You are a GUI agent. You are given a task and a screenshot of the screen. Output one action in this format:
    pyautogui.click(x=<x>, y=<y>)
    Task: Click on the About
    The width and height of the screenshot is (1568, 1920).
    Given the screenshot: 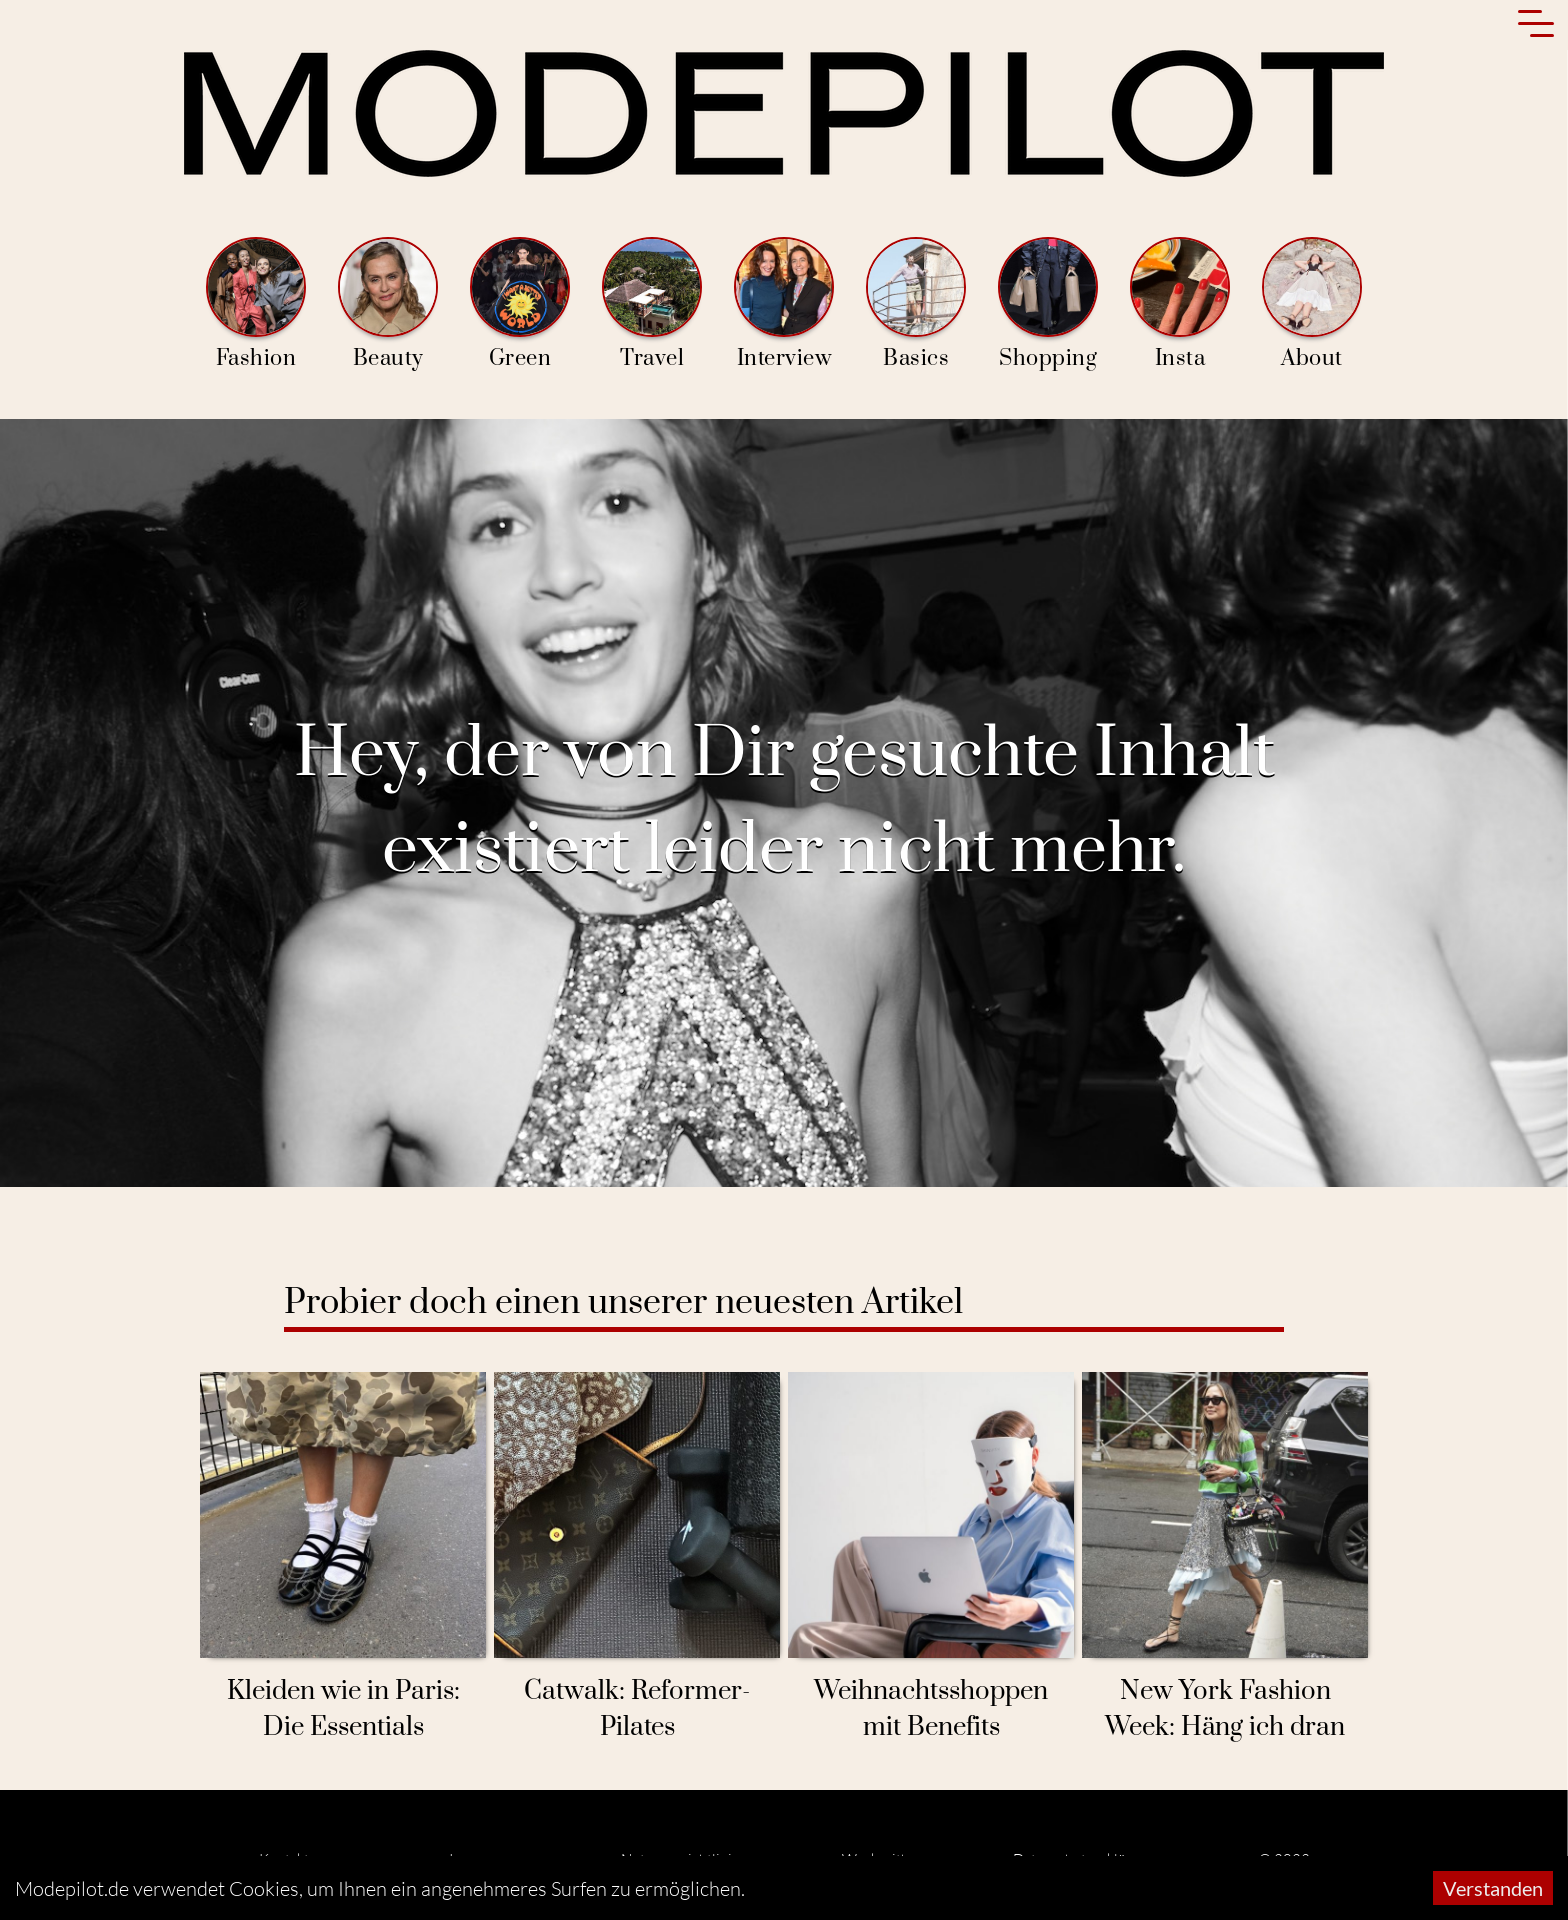 What is the action you would take?
    pyautogui.click(x=1312, y=304)
    